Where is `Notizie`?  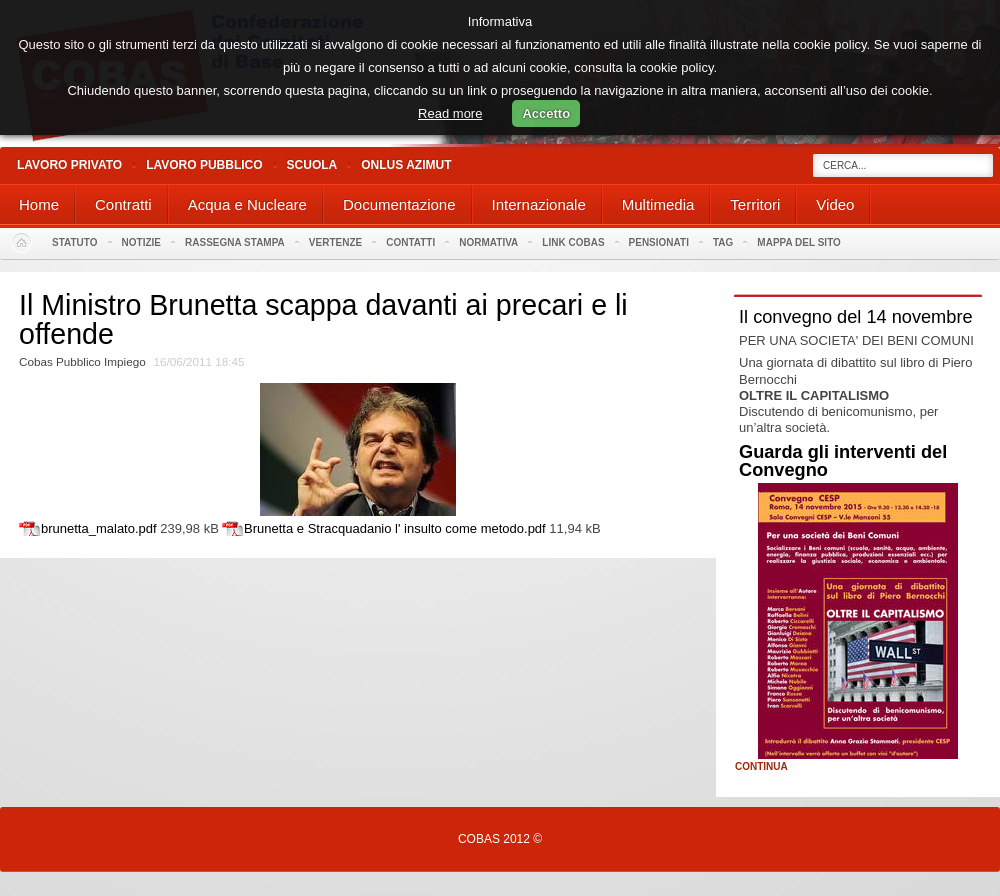 Notizie is located at coordinates (141, 242).